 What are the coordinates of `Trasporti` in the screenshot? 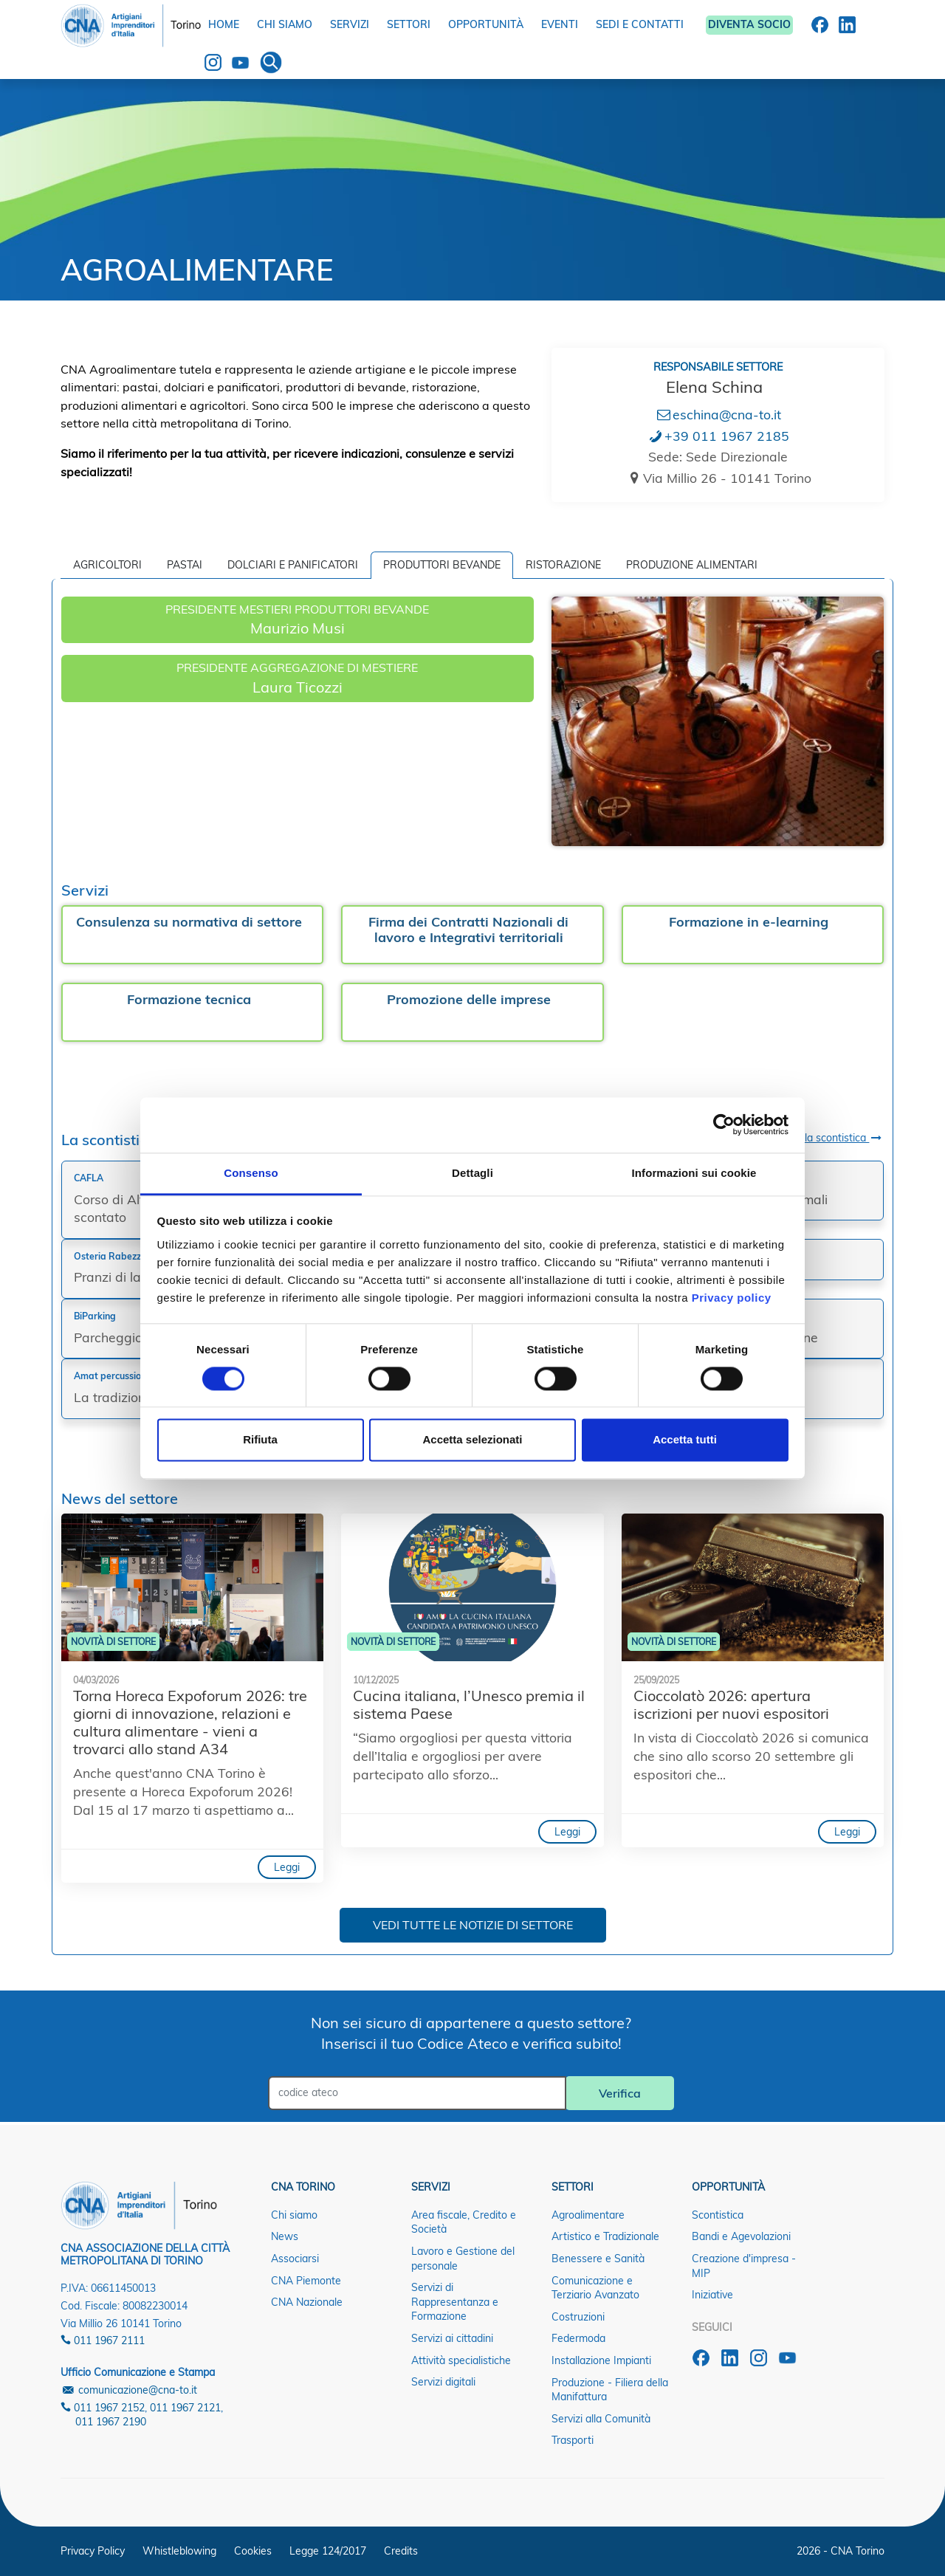 It's located at (572, 2440).